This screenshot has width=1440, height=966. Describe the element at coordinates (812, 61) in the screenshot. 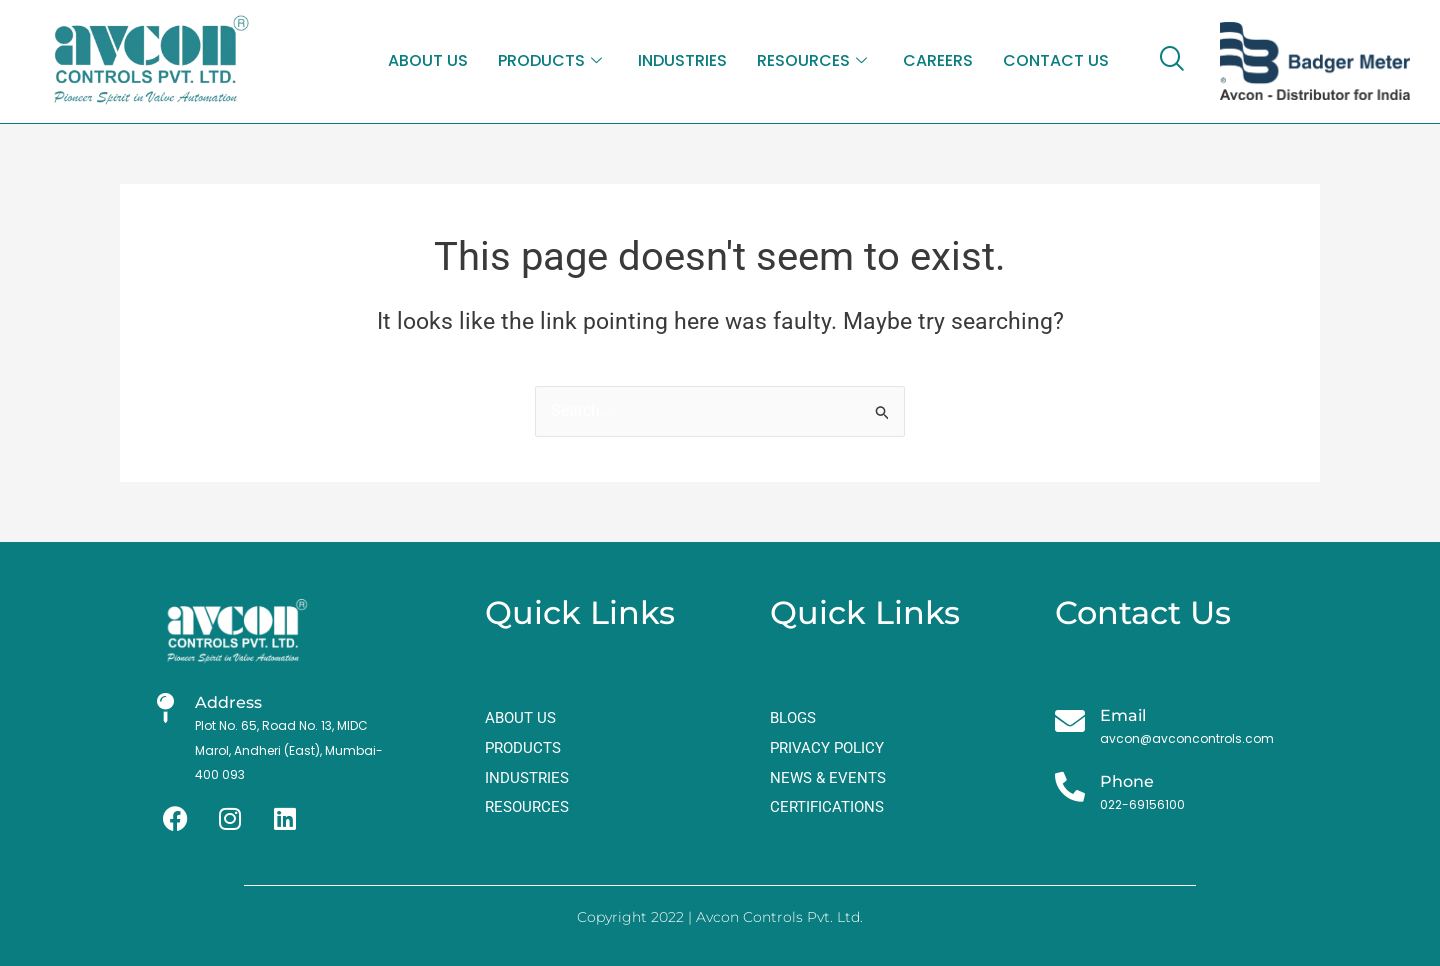

I see `RESOURCES` at that location.